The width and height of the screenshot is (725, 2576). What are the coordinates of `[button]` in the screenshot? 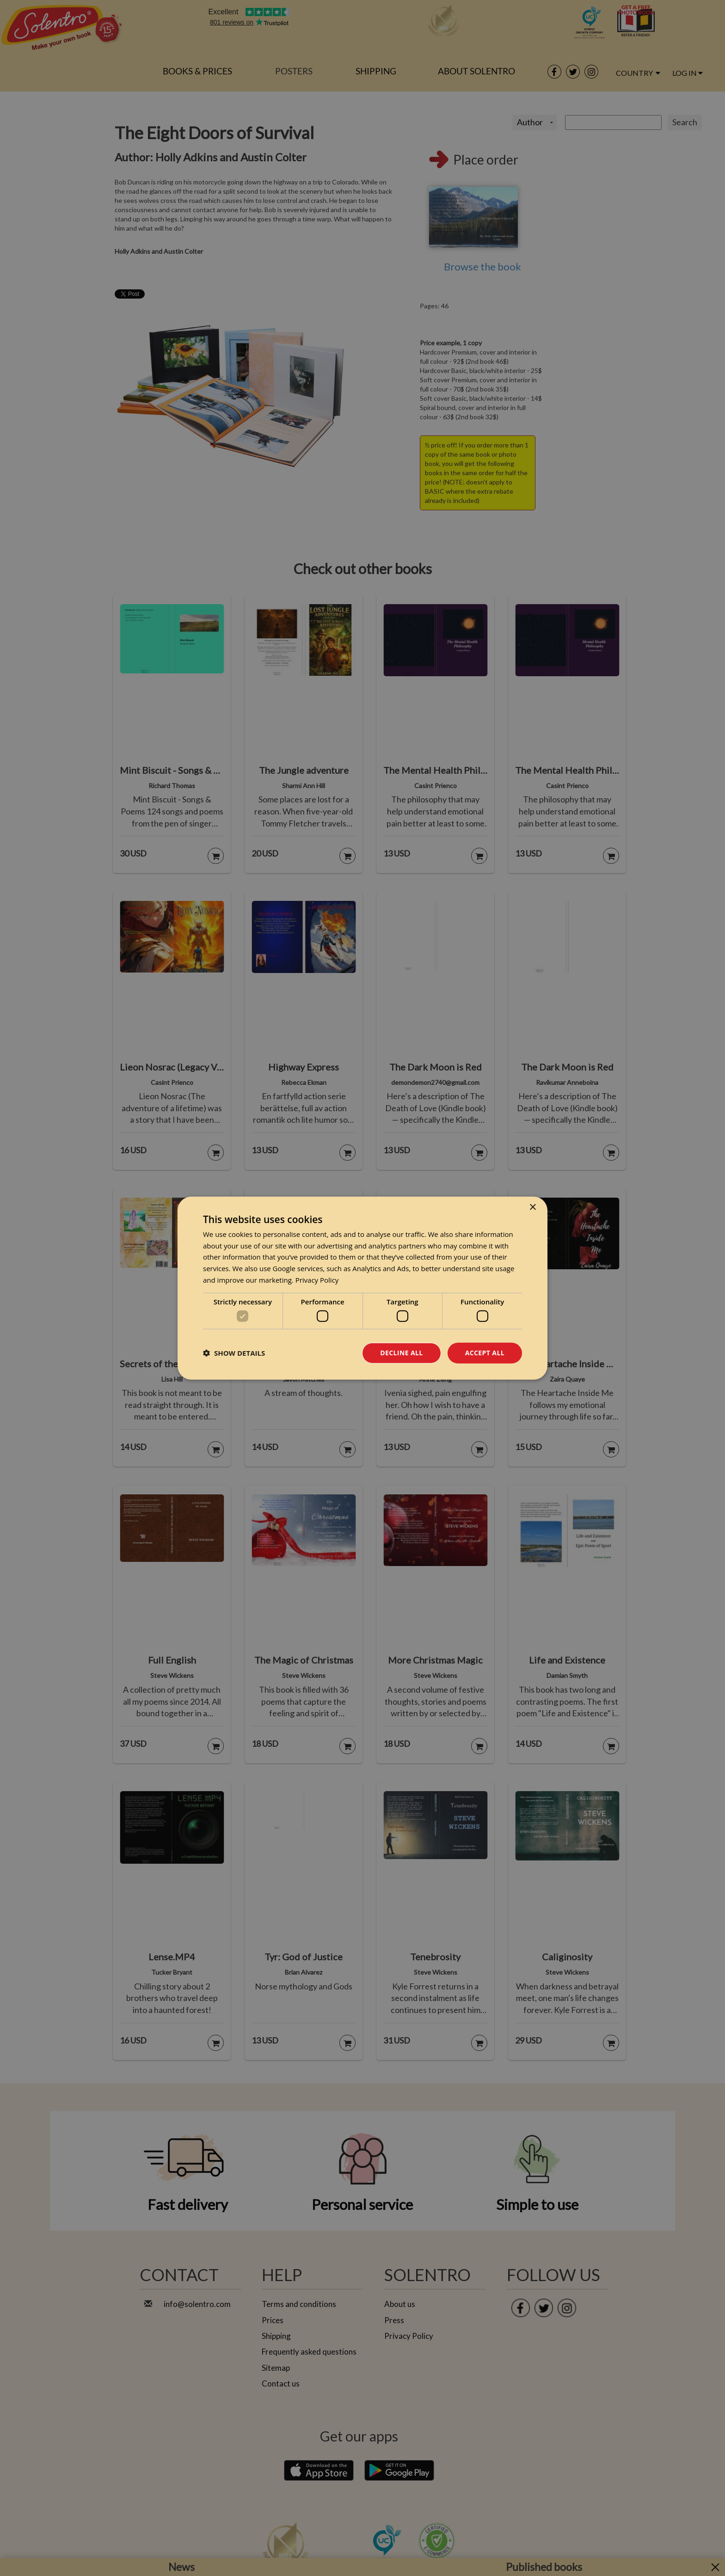 It's located at (234, 1353).